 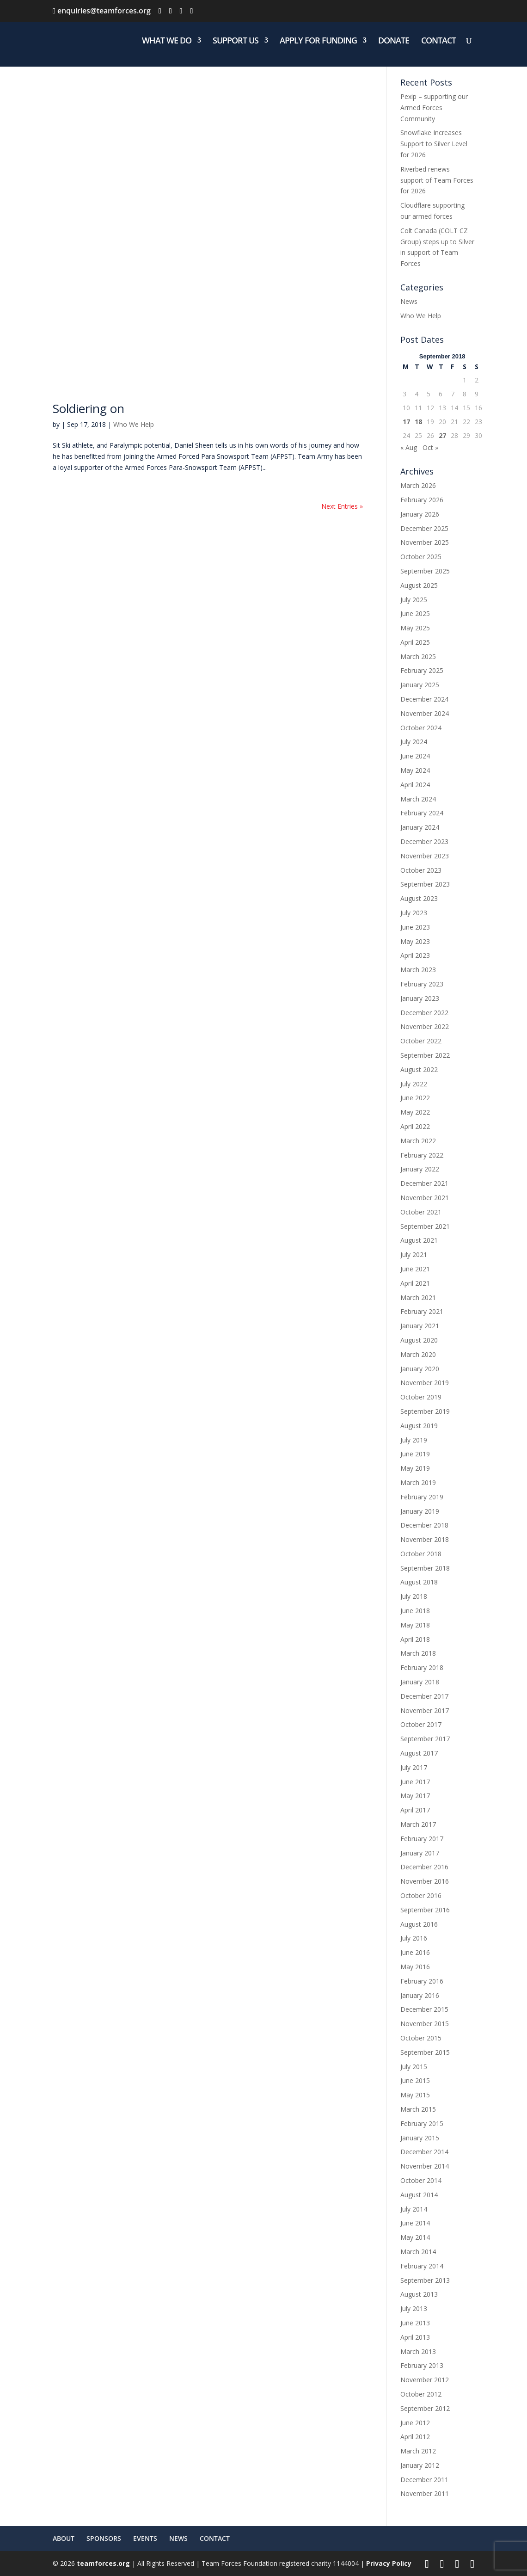 What do you see at coordinates (413, 1254) in the screenshot?
I see `July 2021` at bounding box center [413, 1254].